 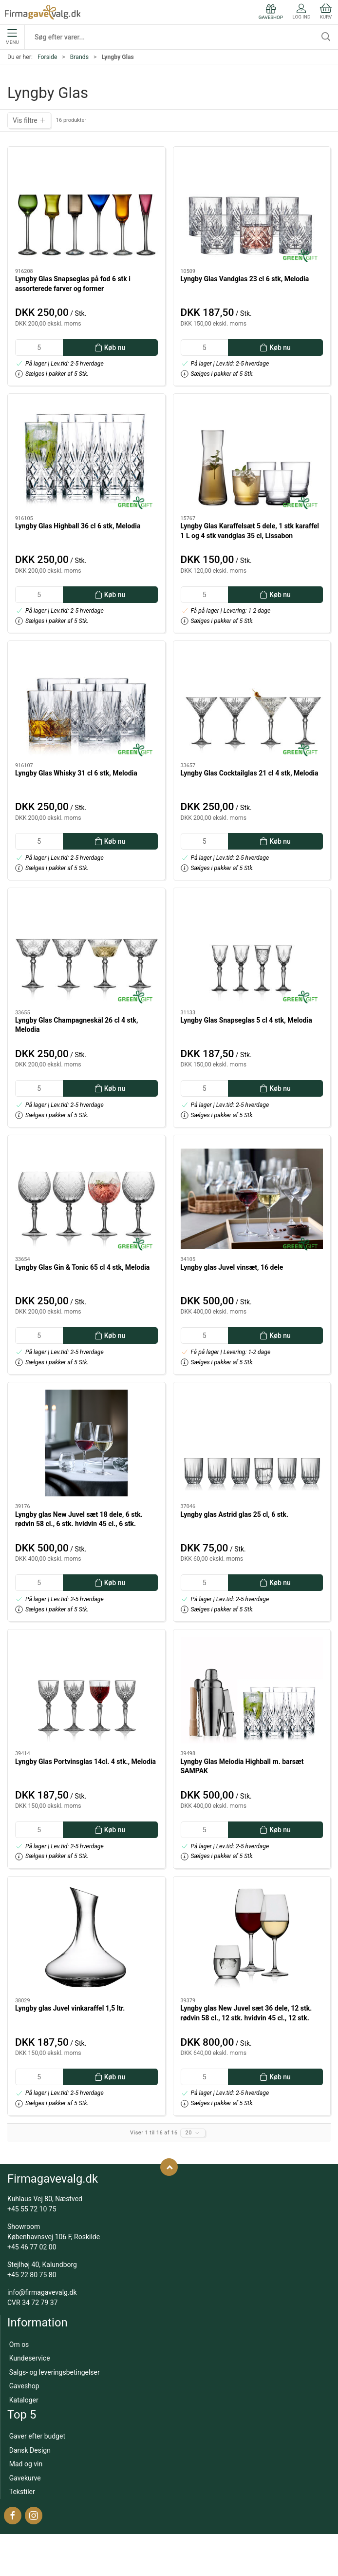 I want to click on [Lyngby Glas Cocktailglas 21 cl 4 stk, Melodia], so click(x=252, y=701).